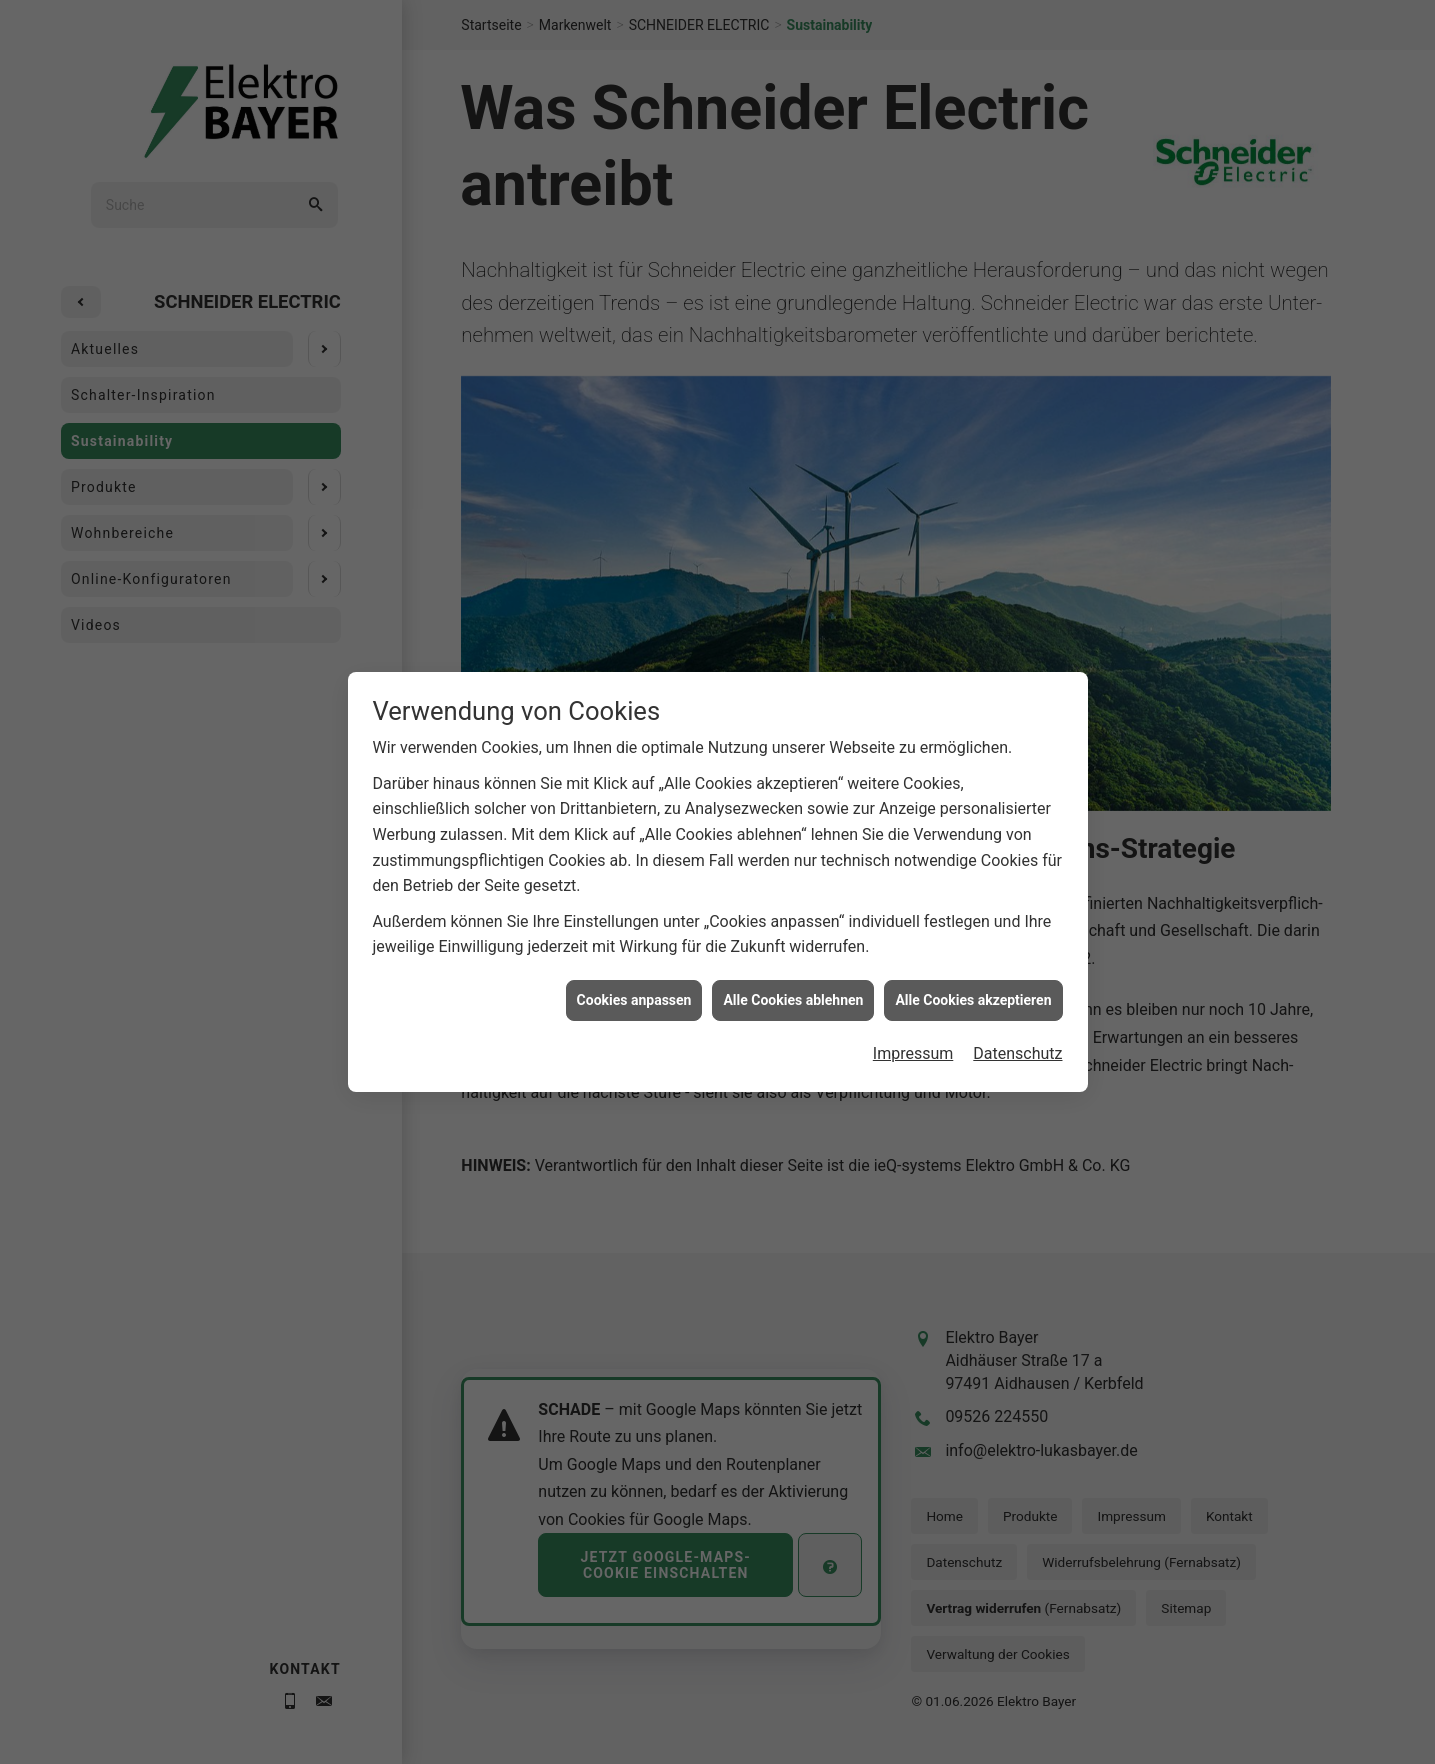 This screenshot has height=1764, width=1435. I want to click on Alle Cookies akzeptieren, so click(973, 994).